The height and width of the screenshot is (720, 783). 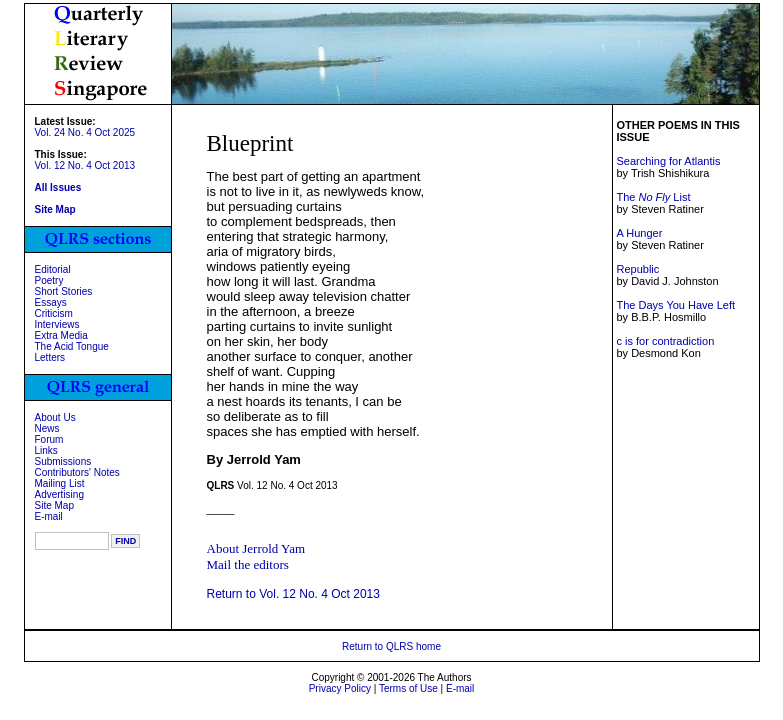 What do you see at coordinates (54, 313) in the screenshot?
I see `Criticism` at bounding box center [54, 313].